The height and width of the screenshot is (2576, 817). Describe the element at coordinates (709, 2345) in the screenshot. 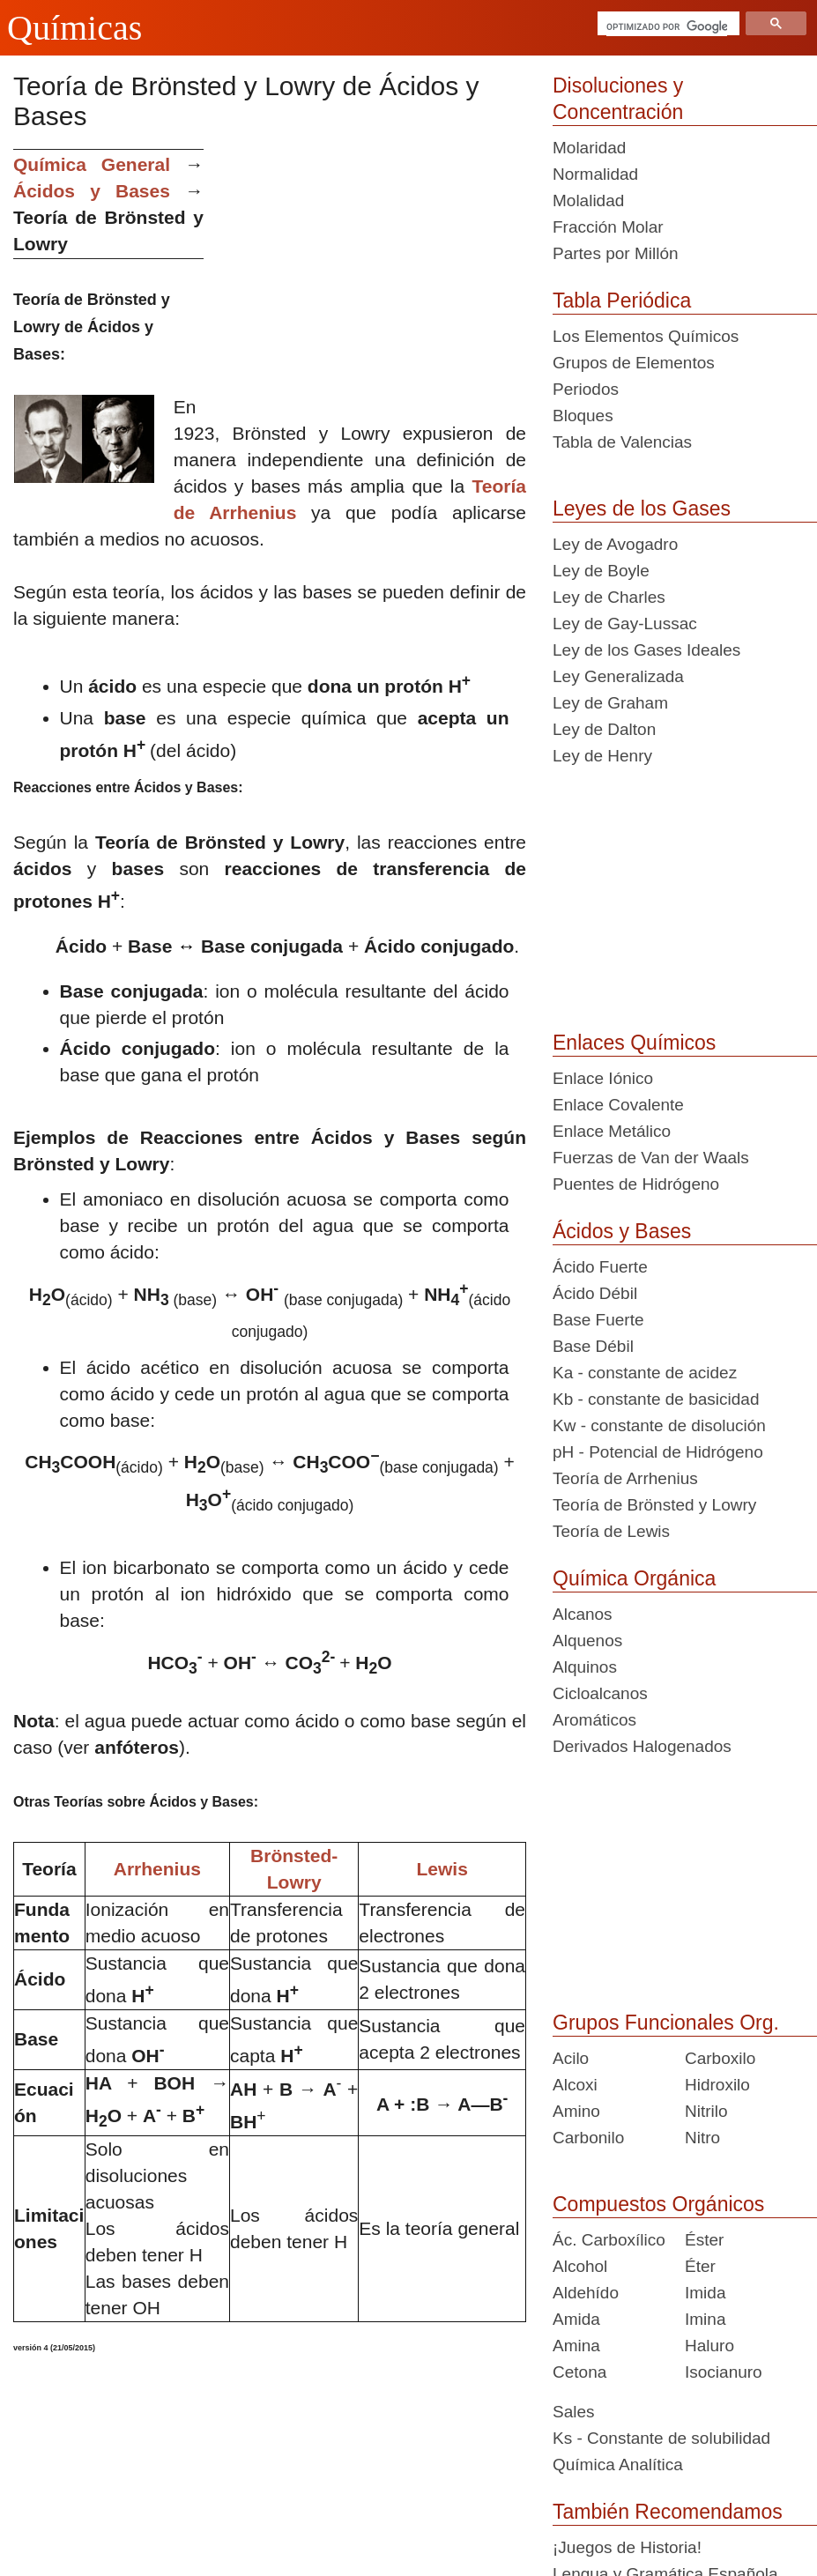

I see `Haluro` at that location.